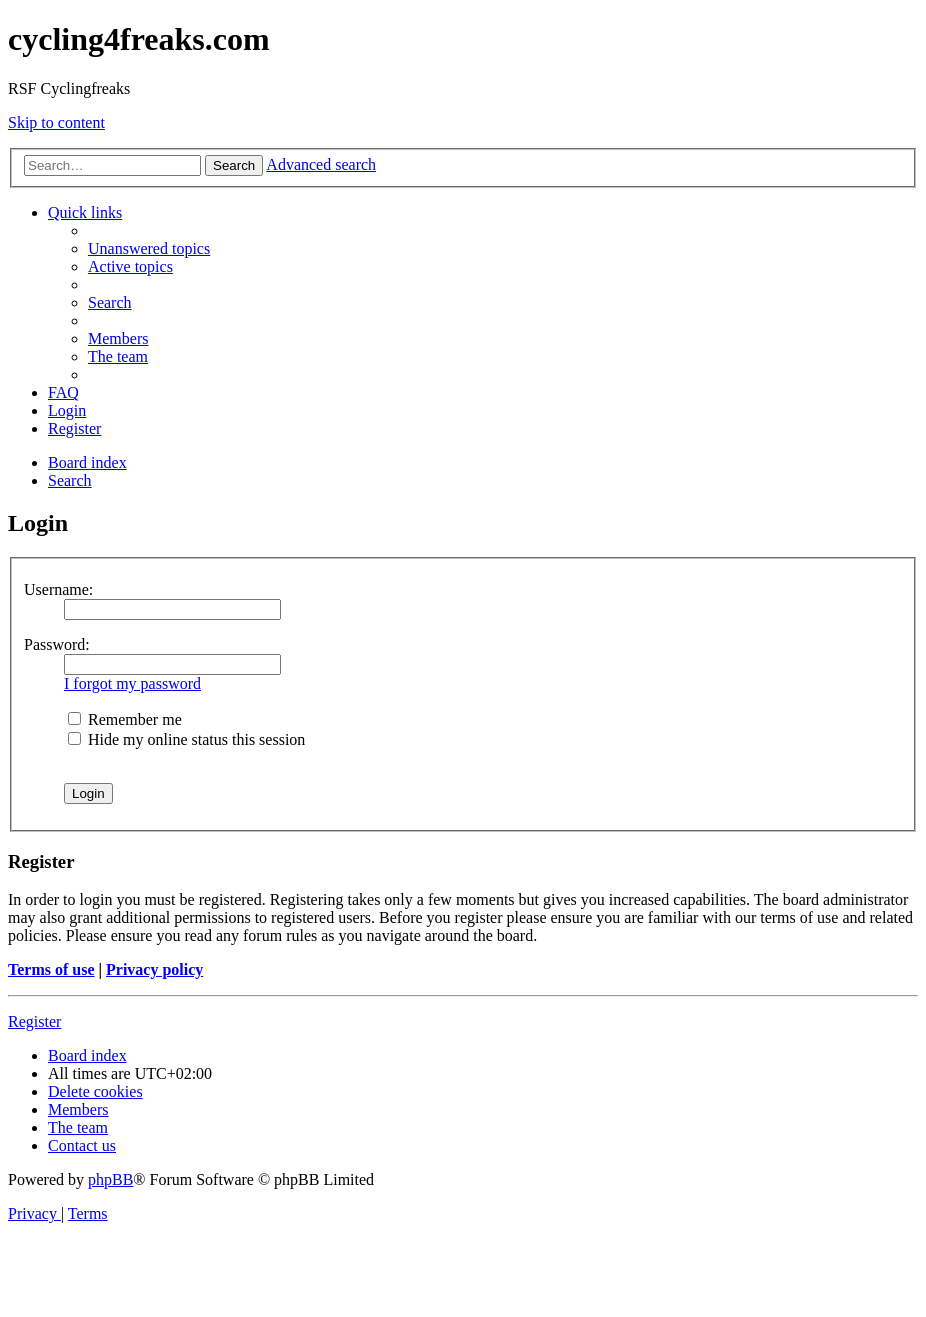 Image resolution: width=926 pixels, height=1317 pixels. I want to click on Register, so click(34, 1021).